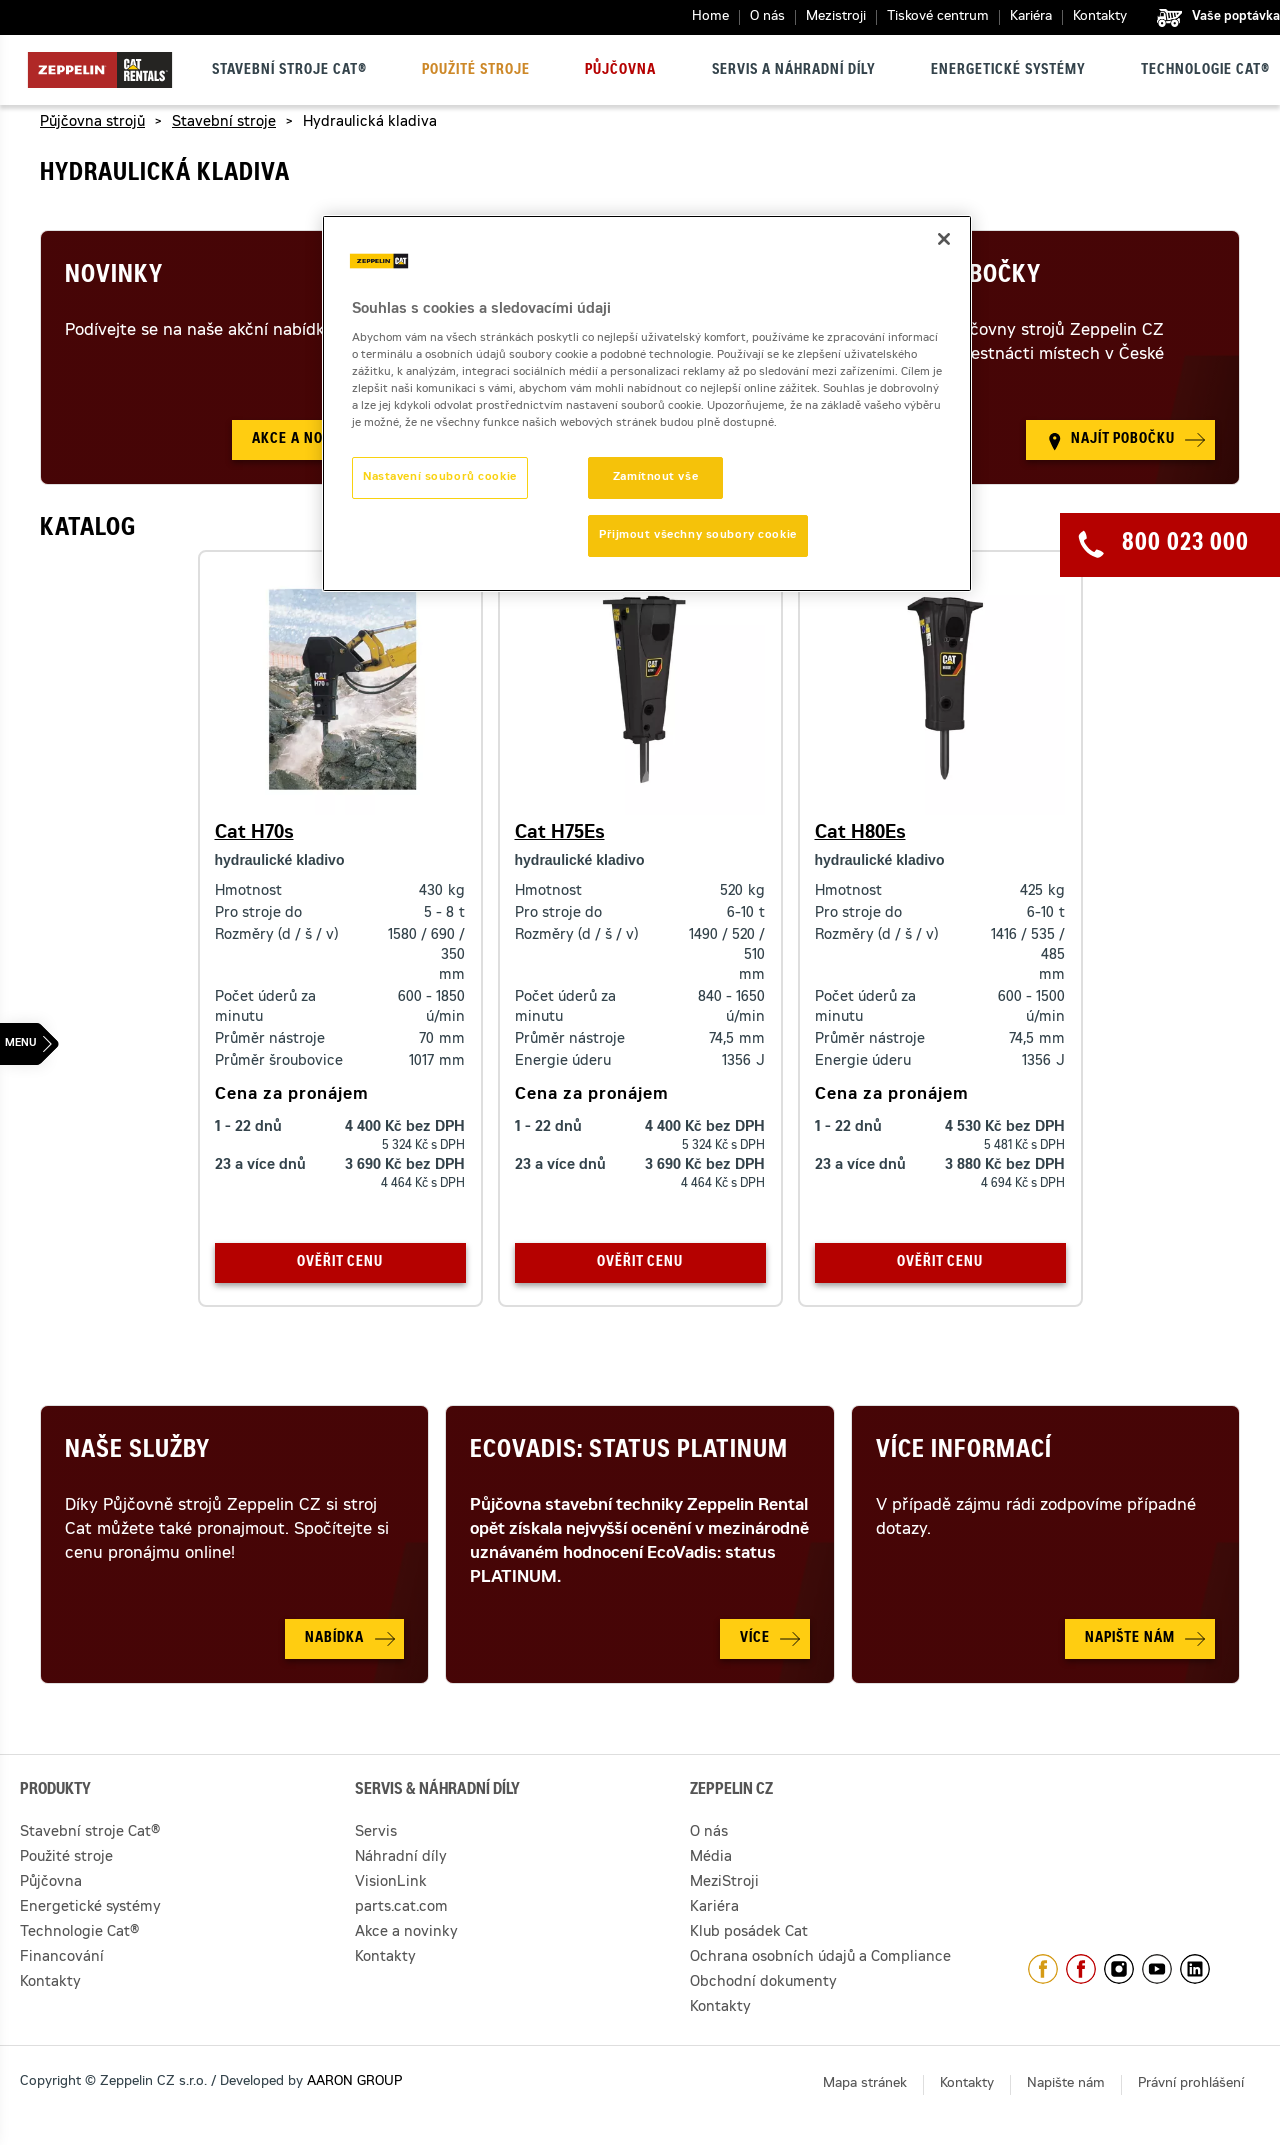 This screenshot has height=2145, width=1280. I want to click on [Zavřít], so click(944, 239).